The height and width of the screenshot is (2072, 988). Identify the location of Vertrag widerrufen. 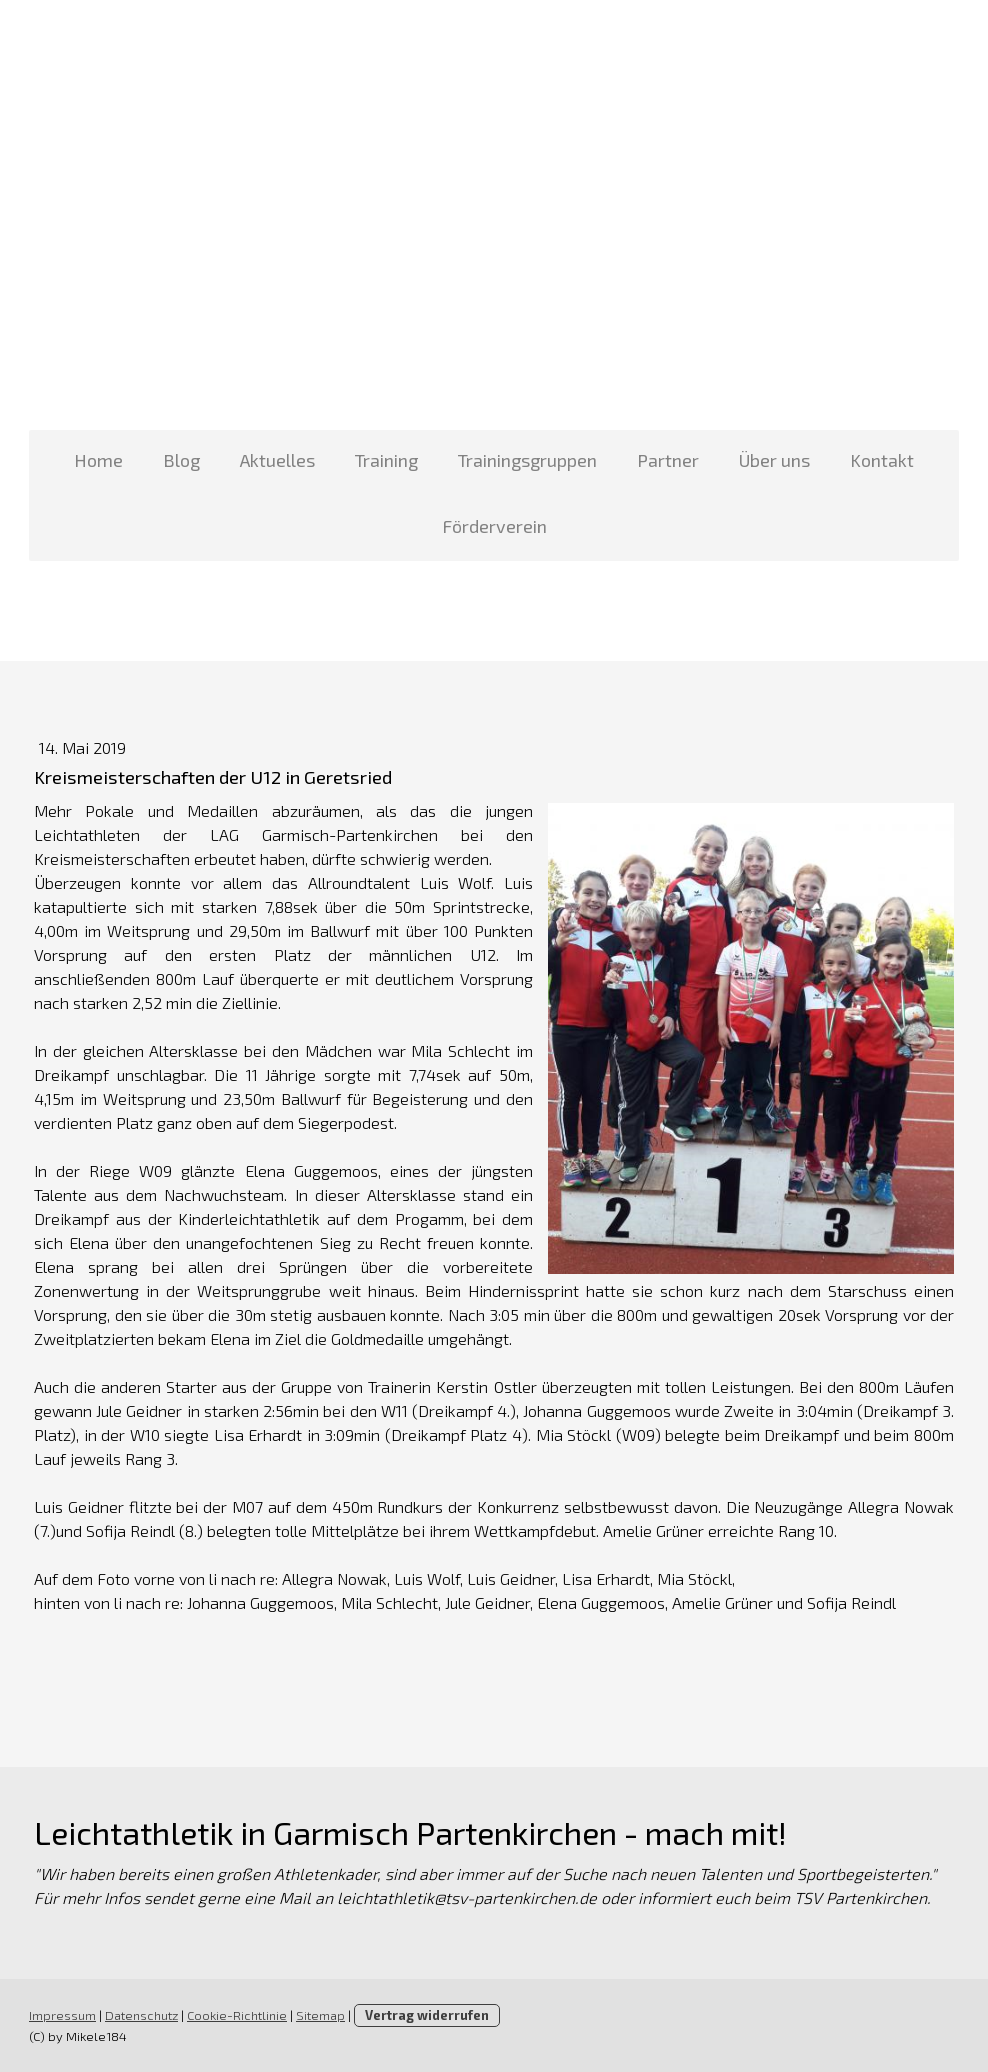
(427, 2015).